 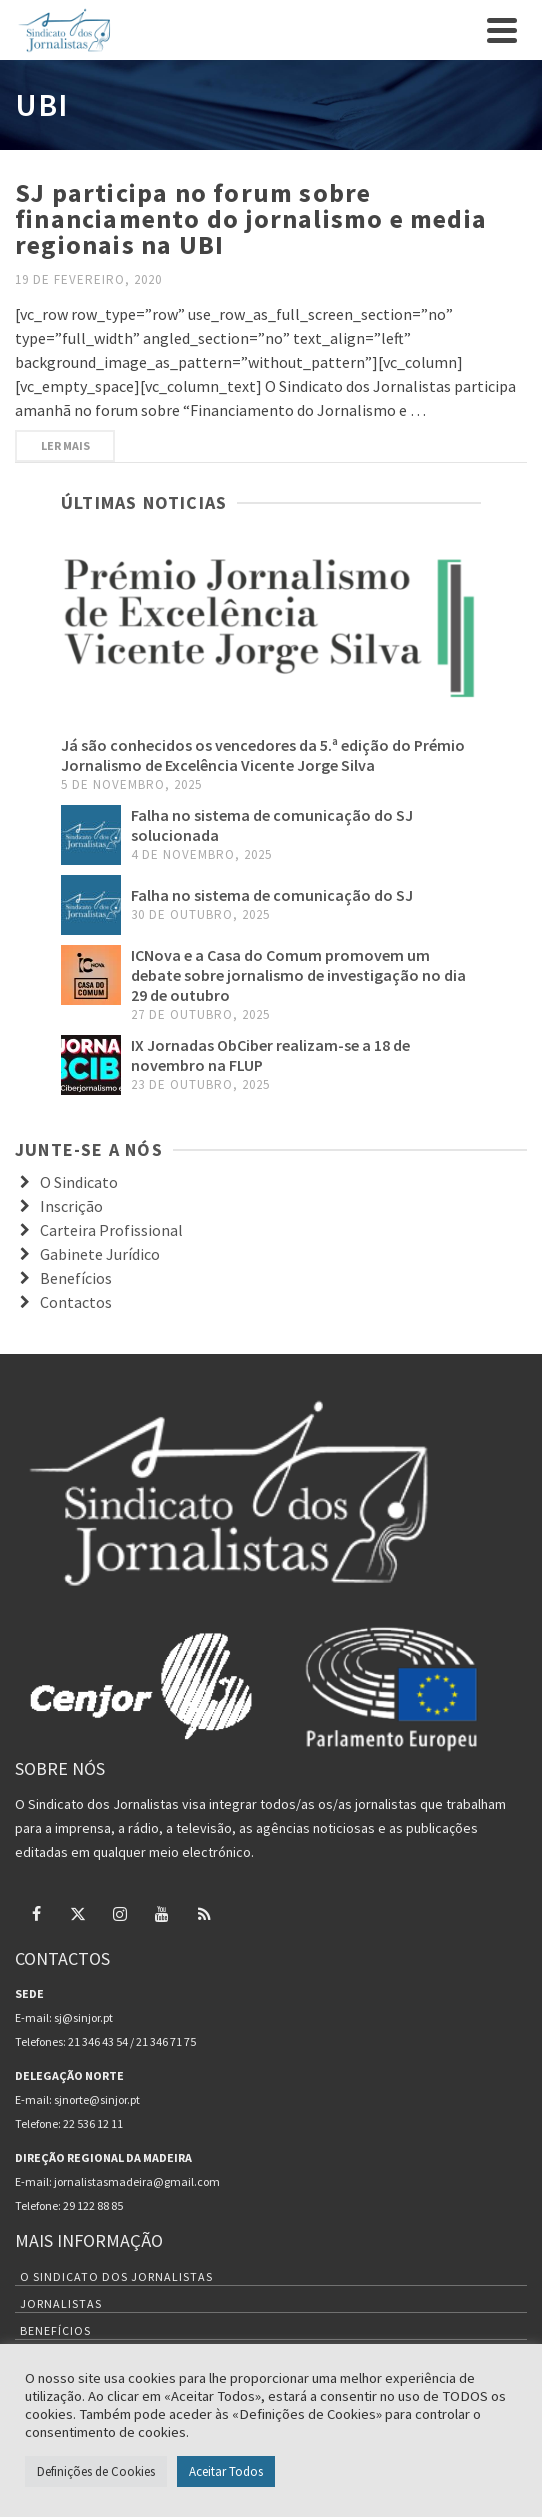 I want to click on sj@sinjor.pt, so click(x=83, y=2017).